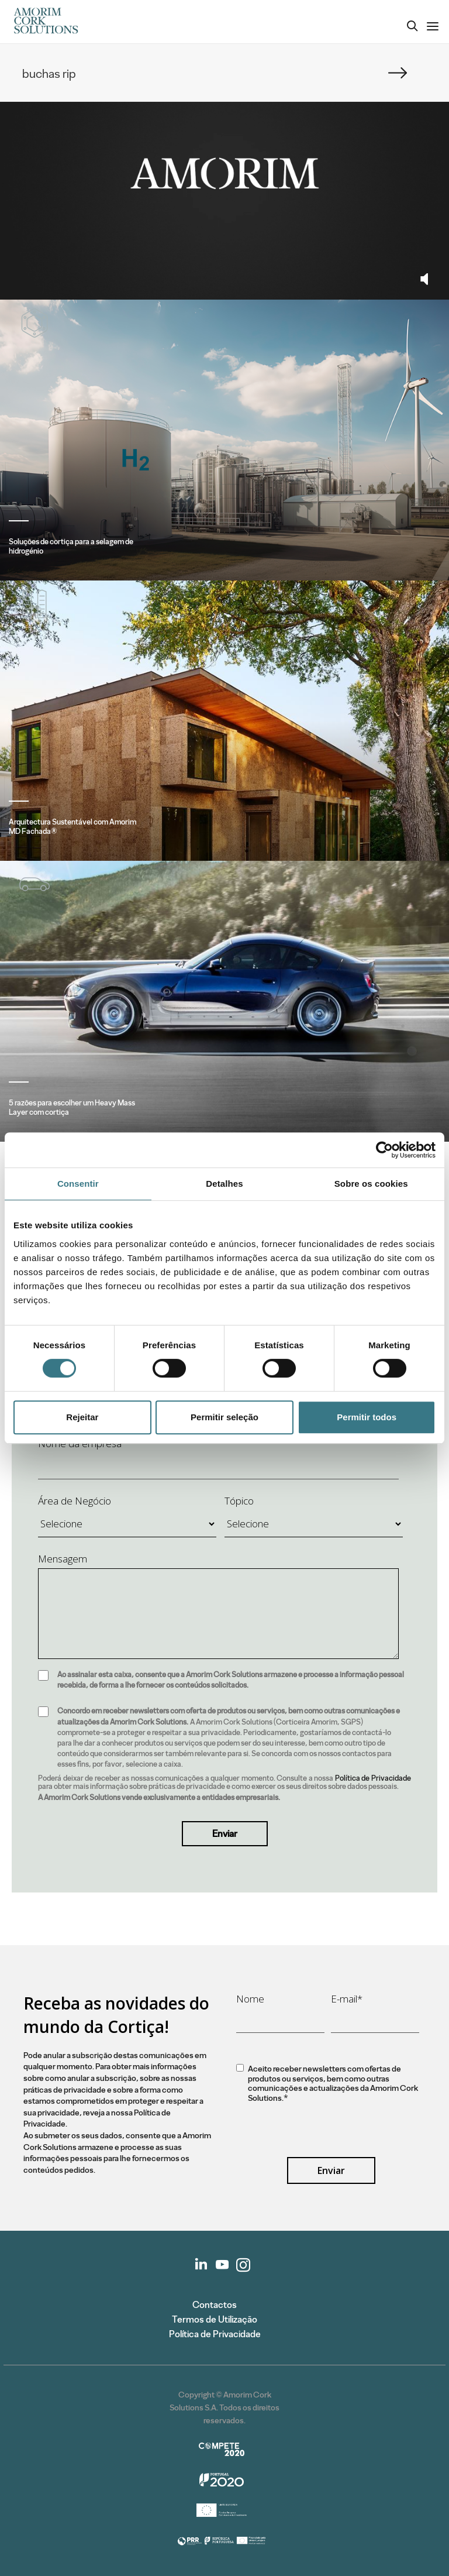  Describe the element at coordinates (373, 1778) in the screenshot. I see `Política de Privacidade` at that location.